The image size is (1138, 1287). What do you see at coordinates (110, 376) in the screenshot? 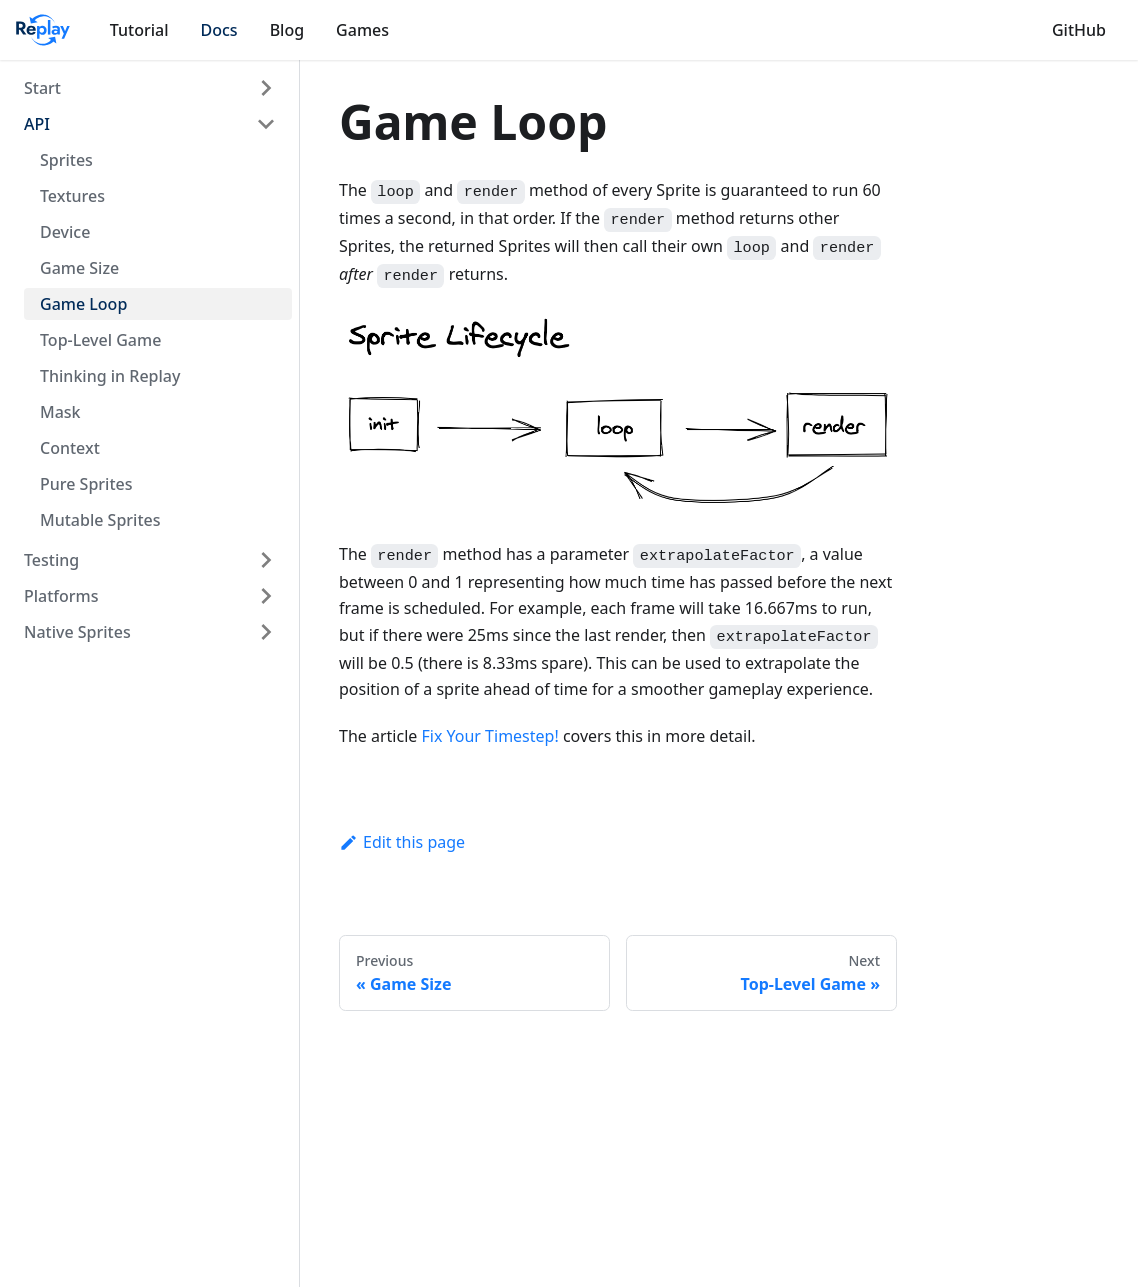
I see `Thinking in Replay` at bounding box center [110, 376].